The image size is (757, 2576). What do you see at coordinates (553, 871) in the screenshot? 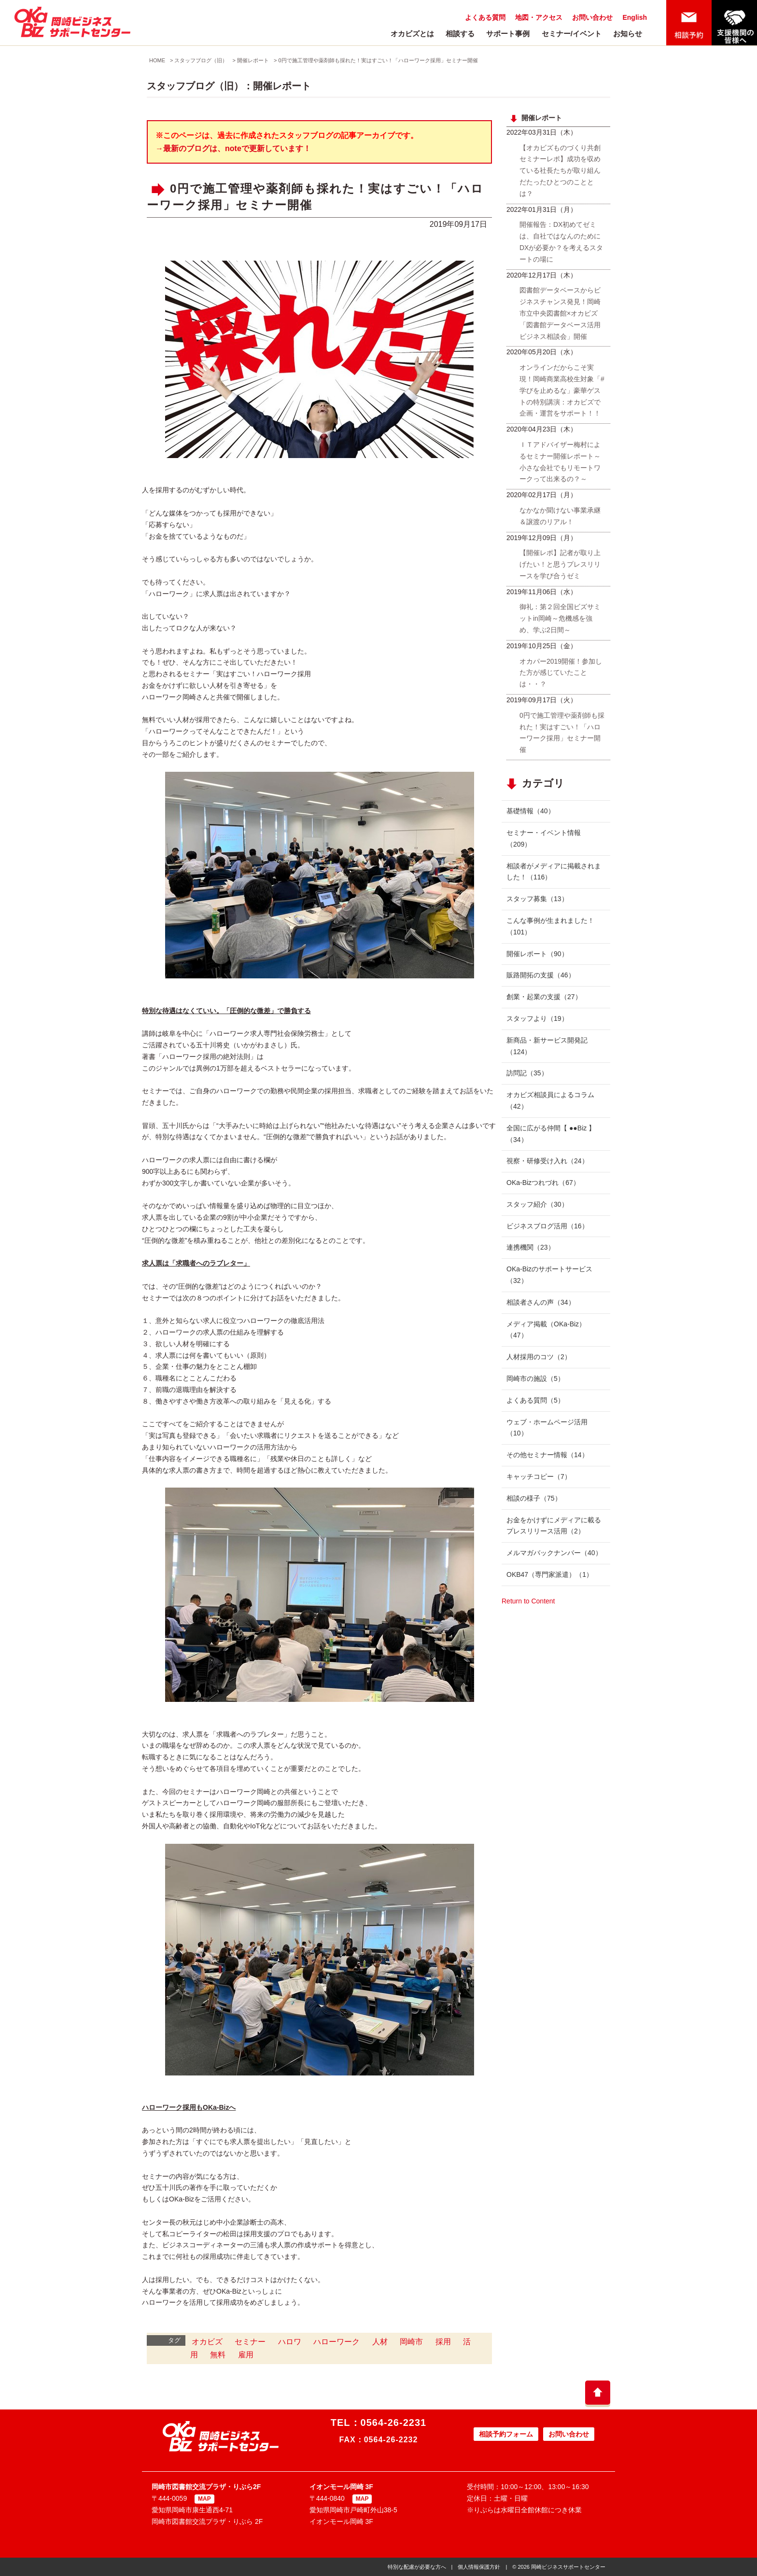
I see `相談者がメディアに掲載されました！` at bounding box center [553, 871].